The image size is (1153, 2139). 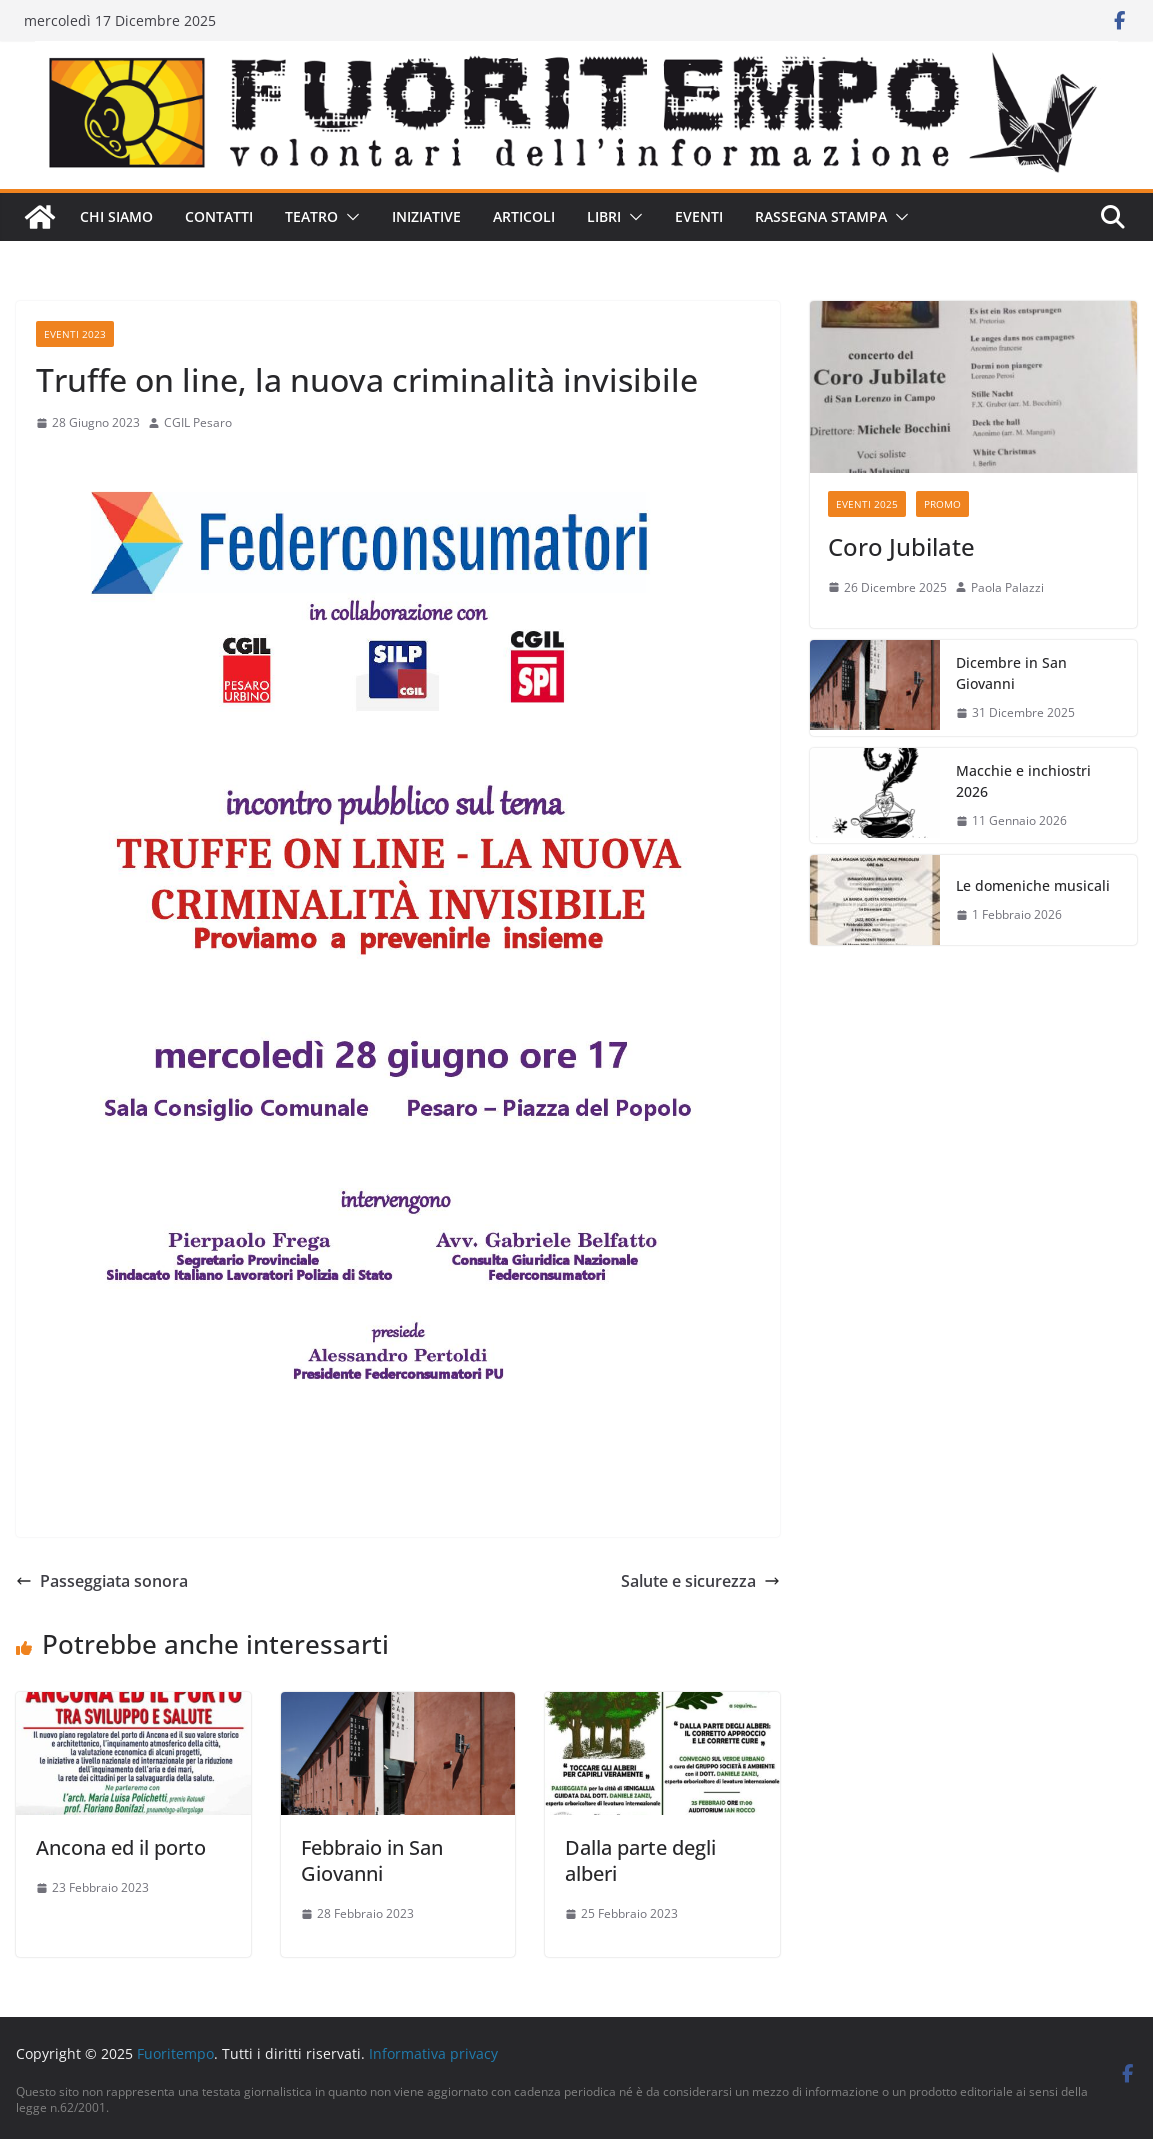 What do you see at coordinates (116, 216) in the screenshot?
I see `Chi siamo` at bounding box center [116, 216].